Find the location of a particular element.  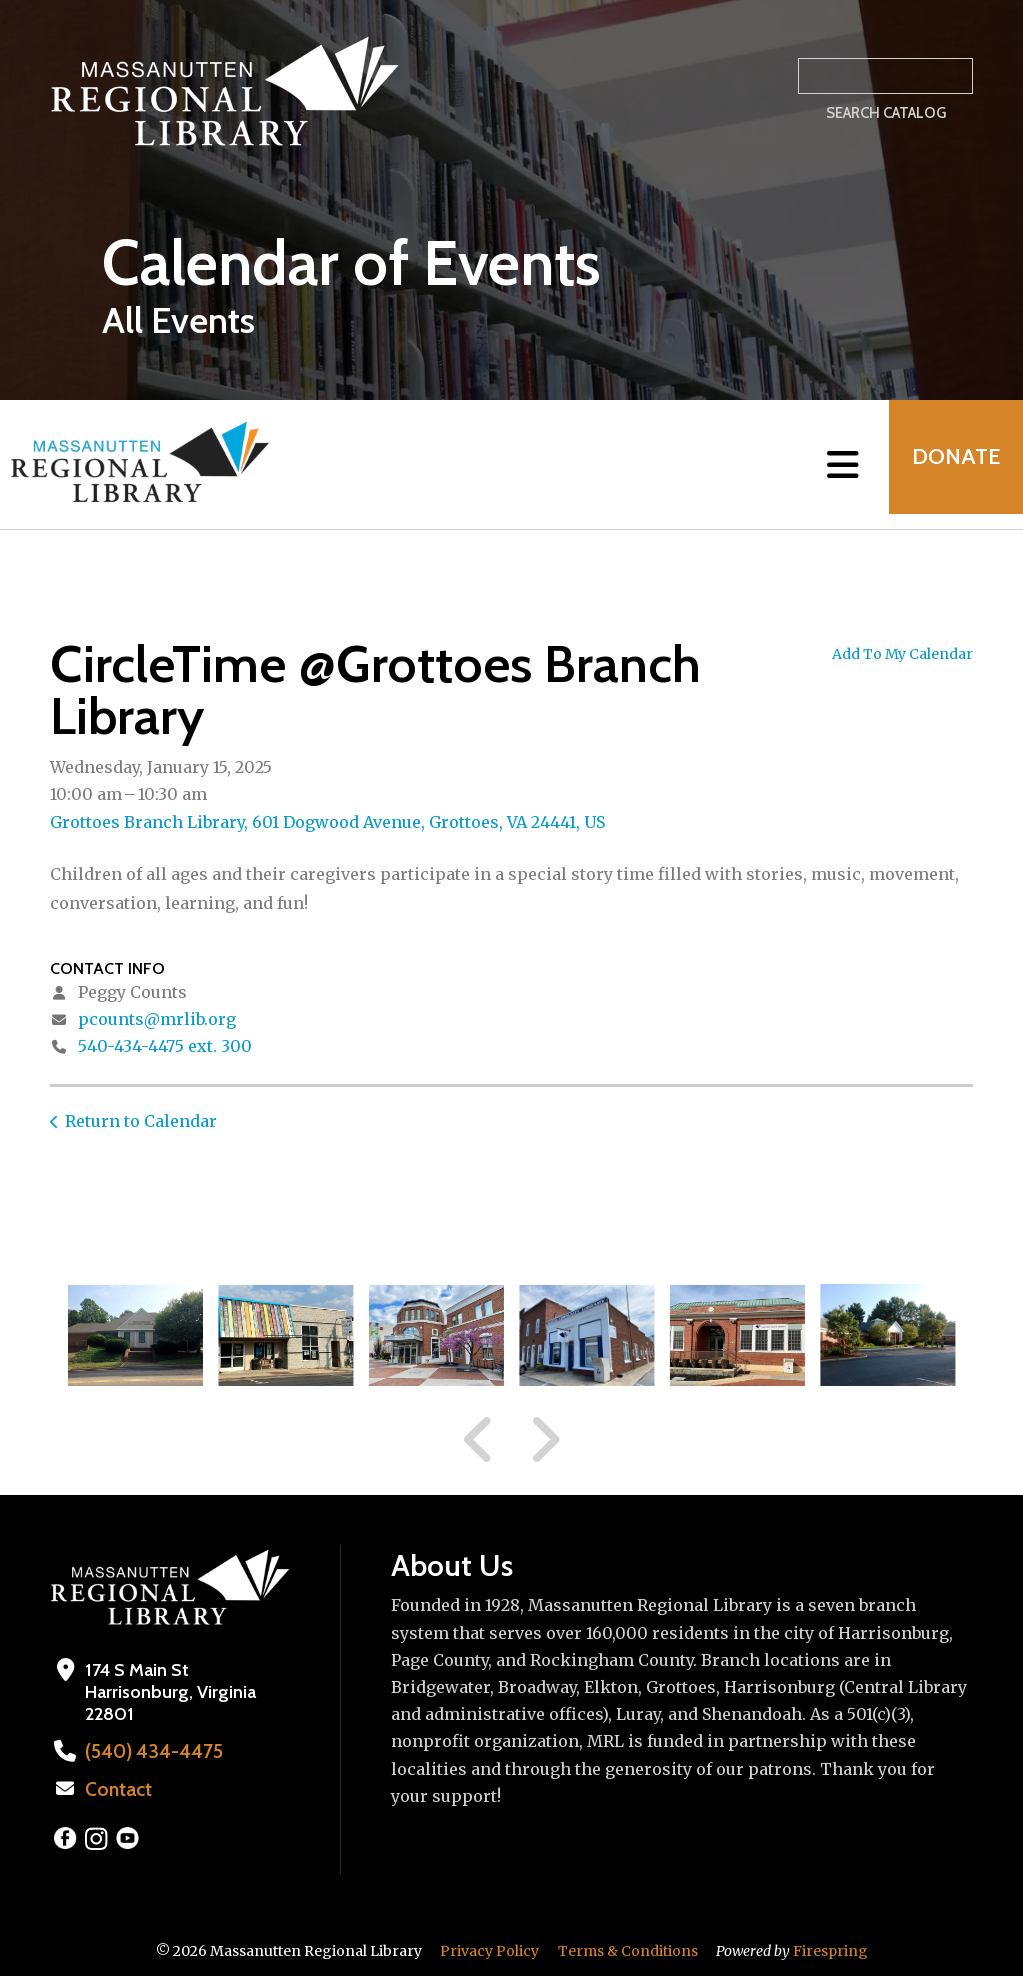

[Go to Next Slide] is located at coordinates (544, 1440).